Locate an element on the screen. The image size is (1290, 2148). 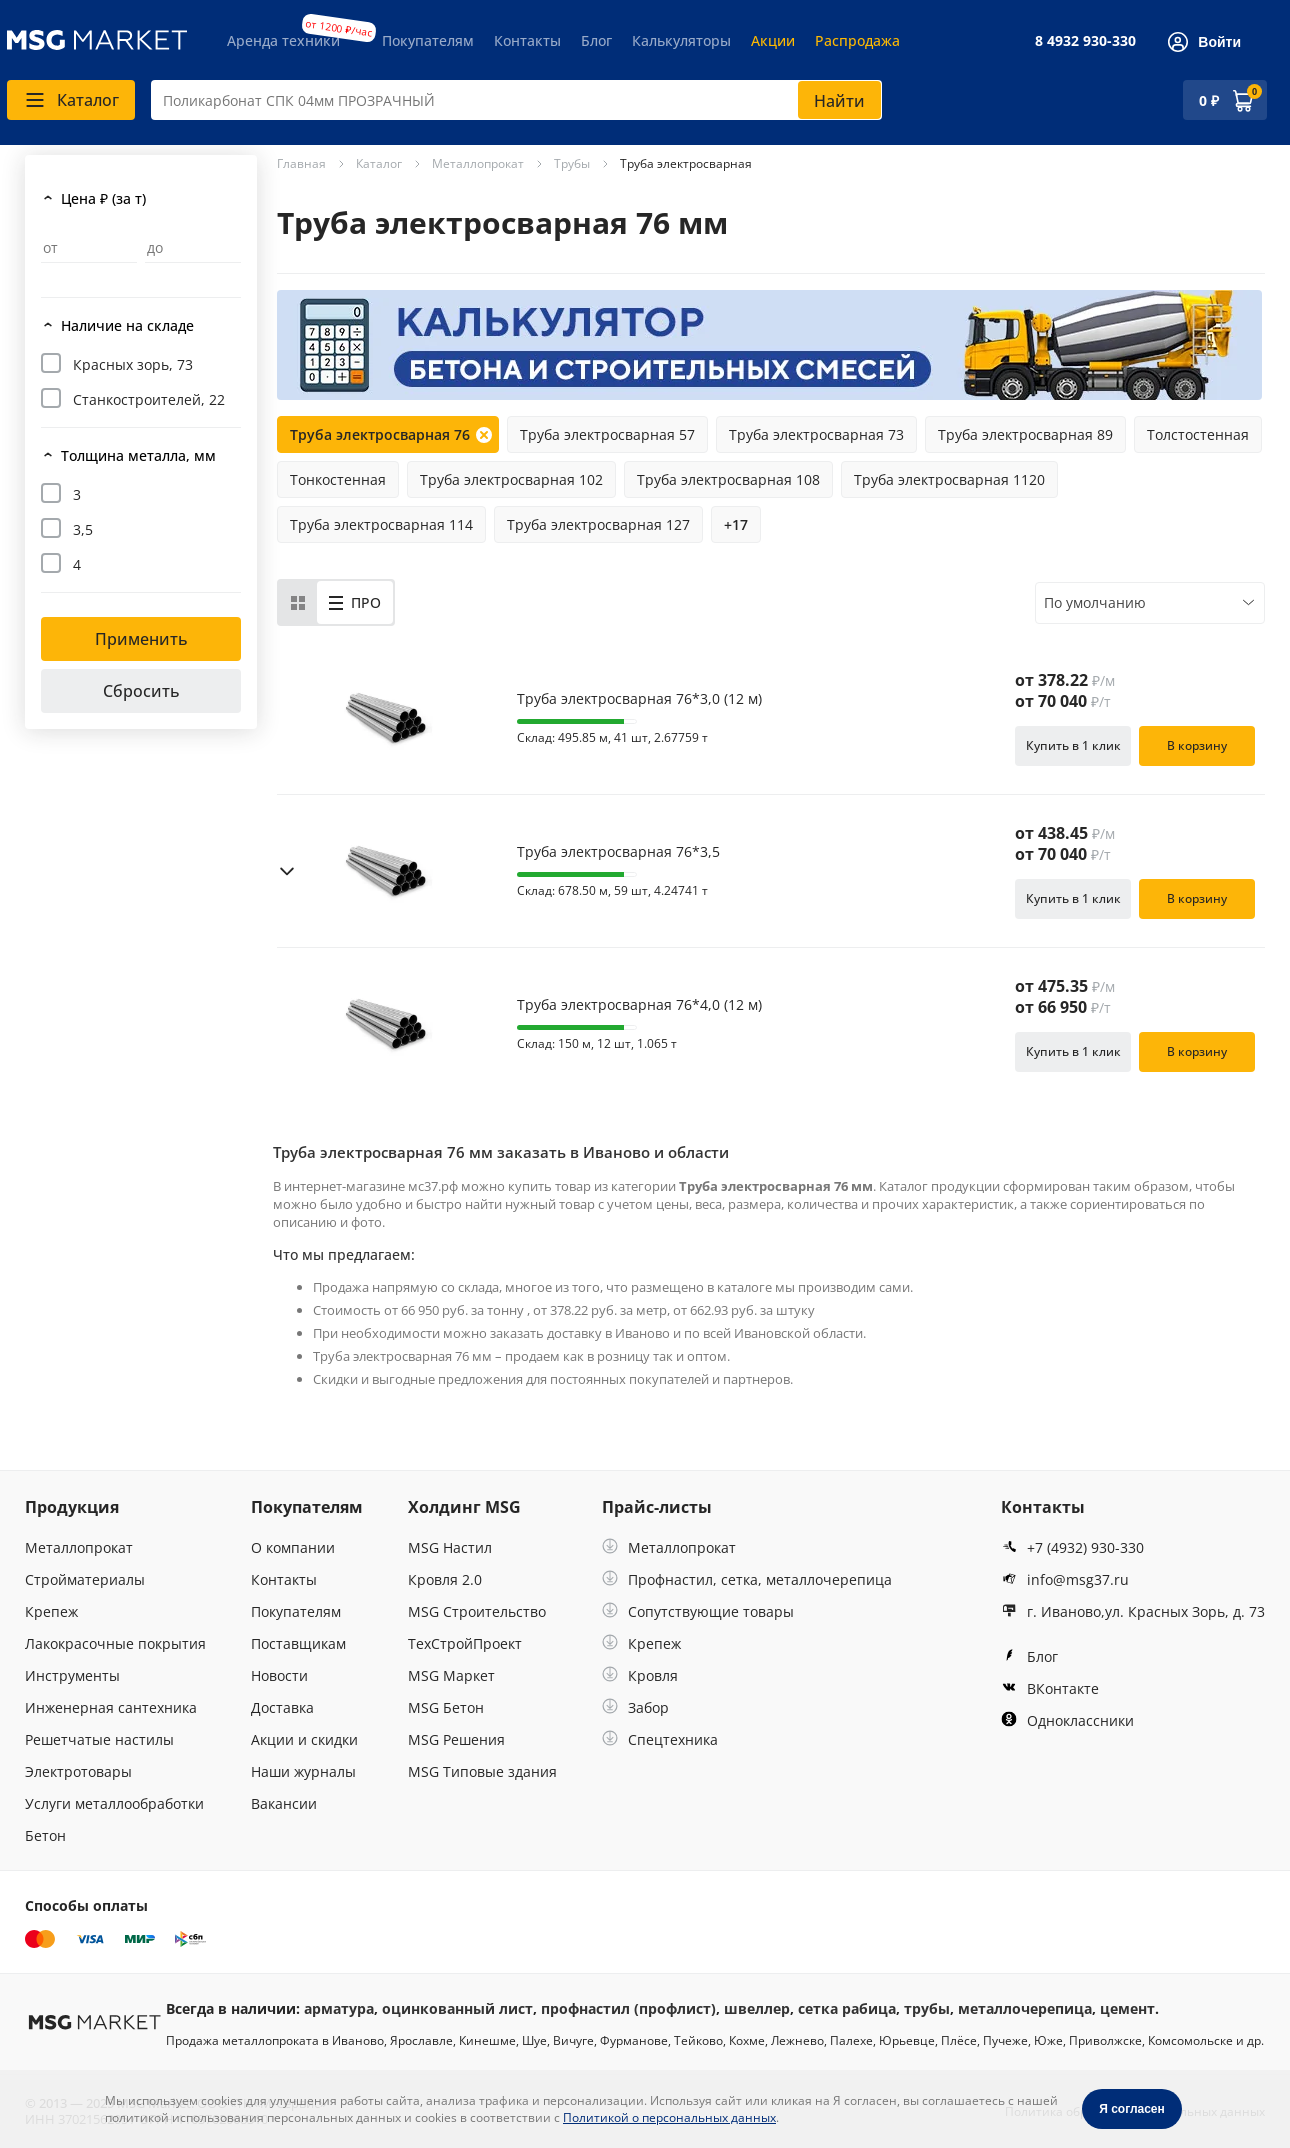
Сопутствующие товары is located at coordinates (698, 1611).